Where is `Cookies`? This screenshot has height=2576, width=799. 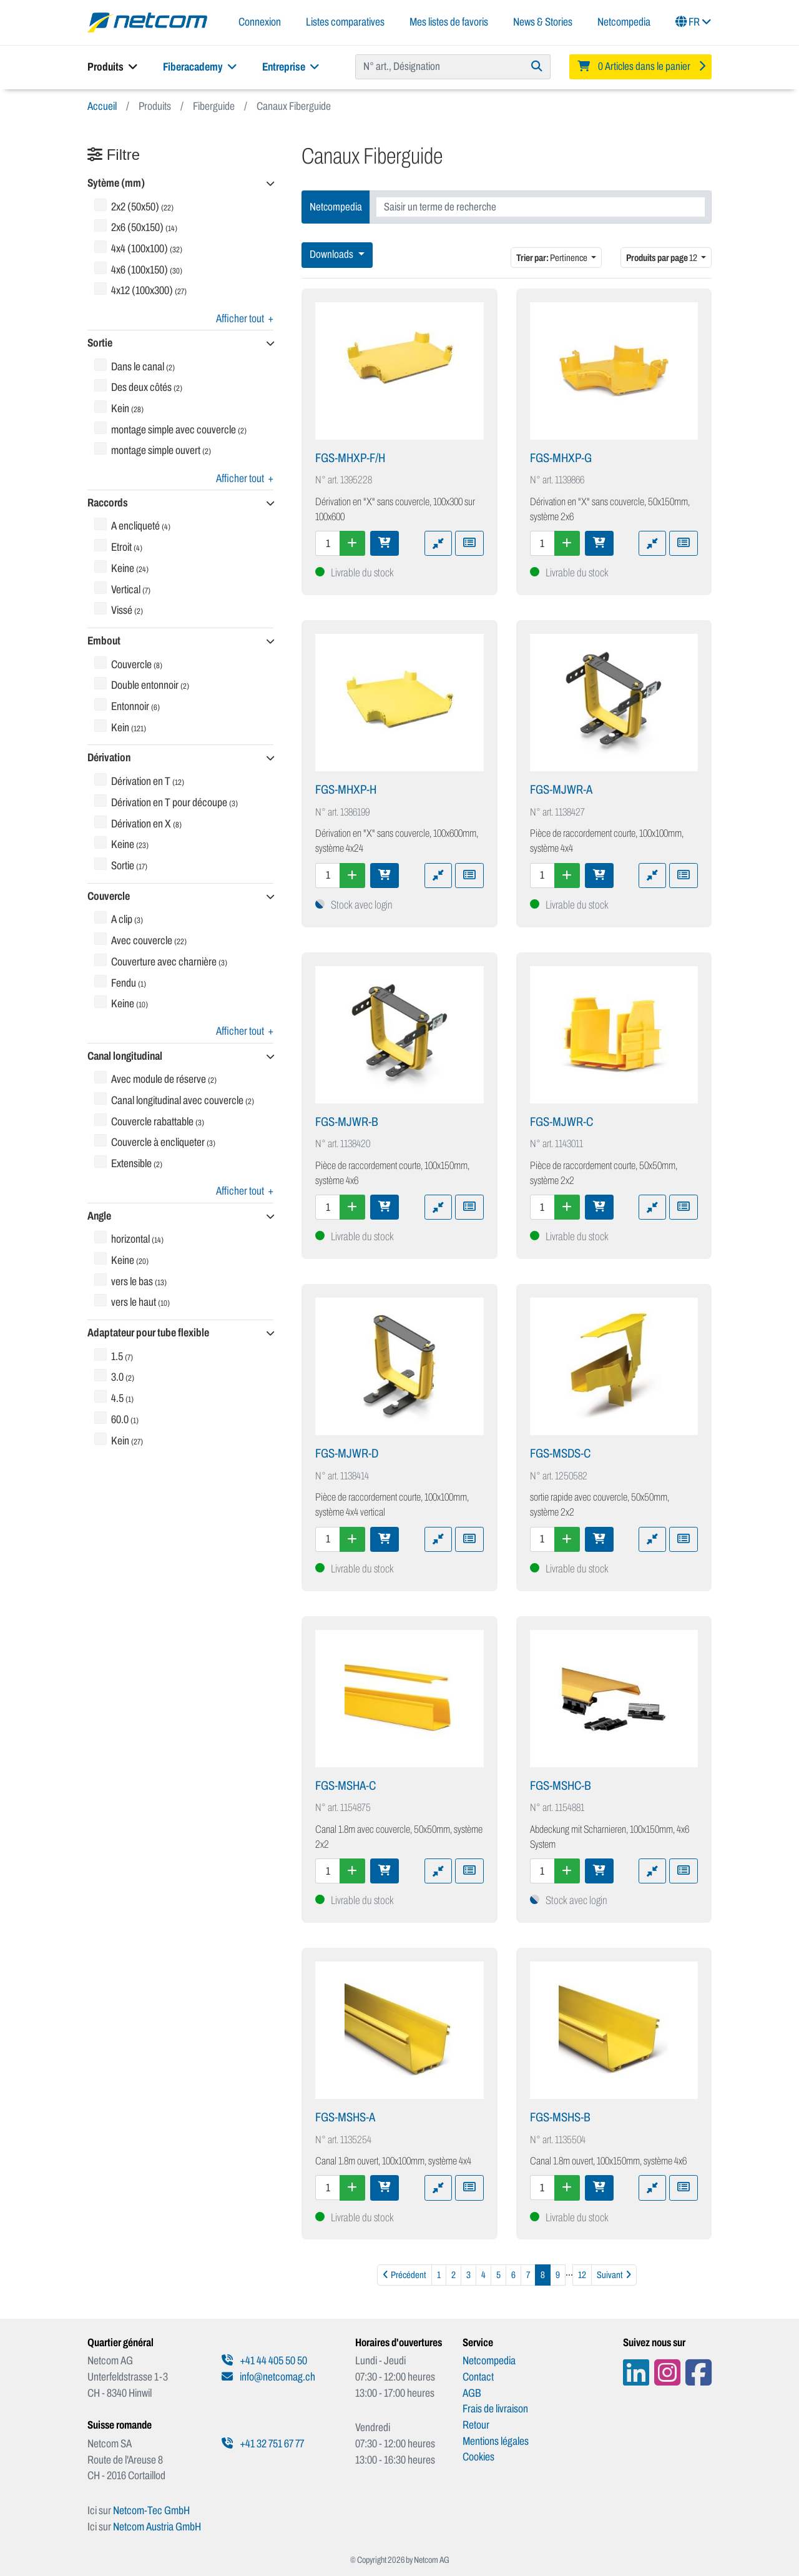
Cookies is located at coordinates (478, 2456).